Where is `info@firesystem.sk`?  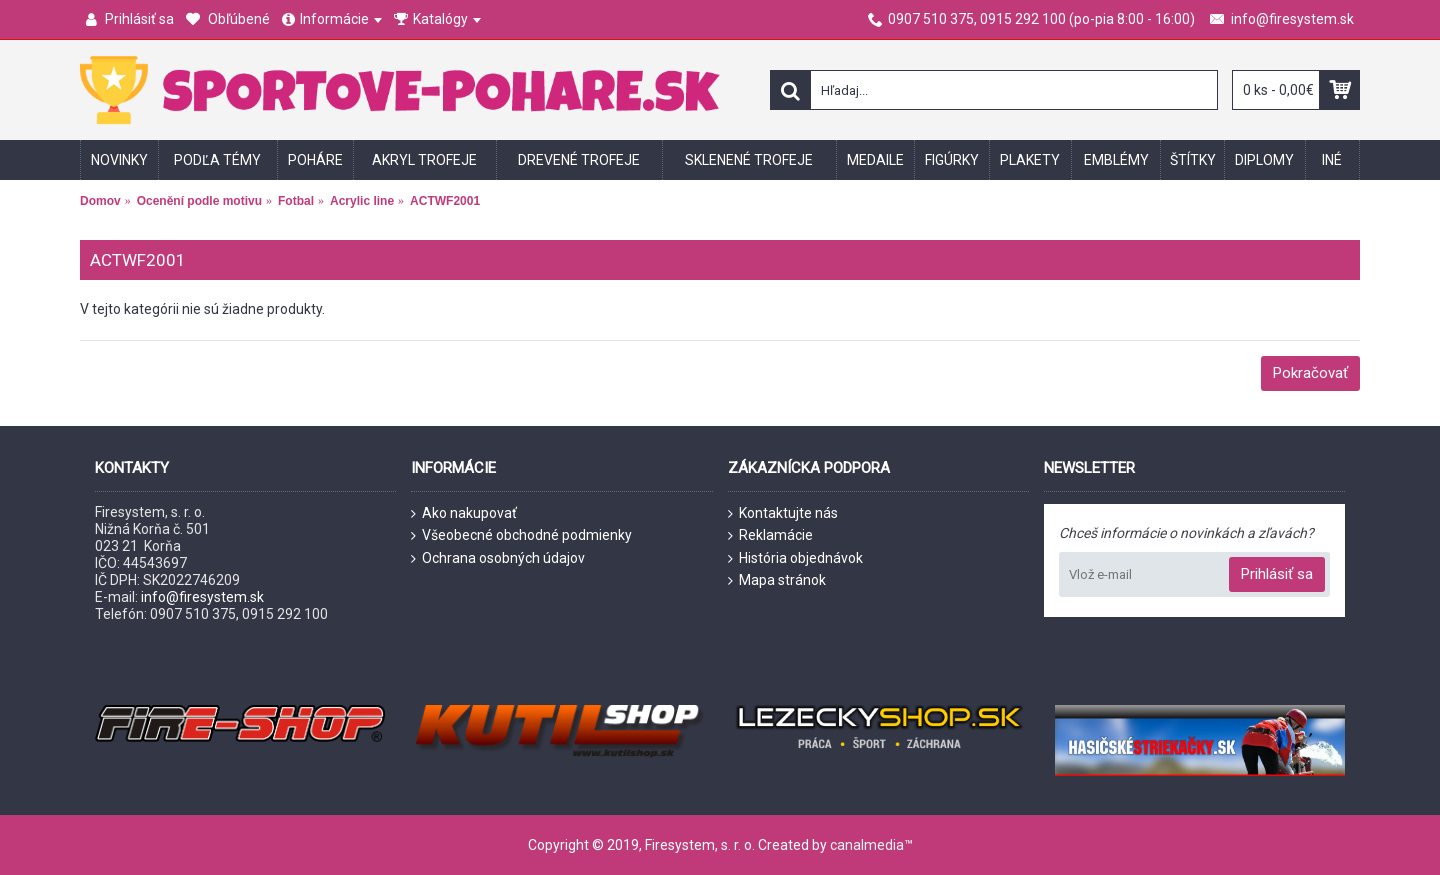 info@firesystem.sk is located at coordinates (202, 597).